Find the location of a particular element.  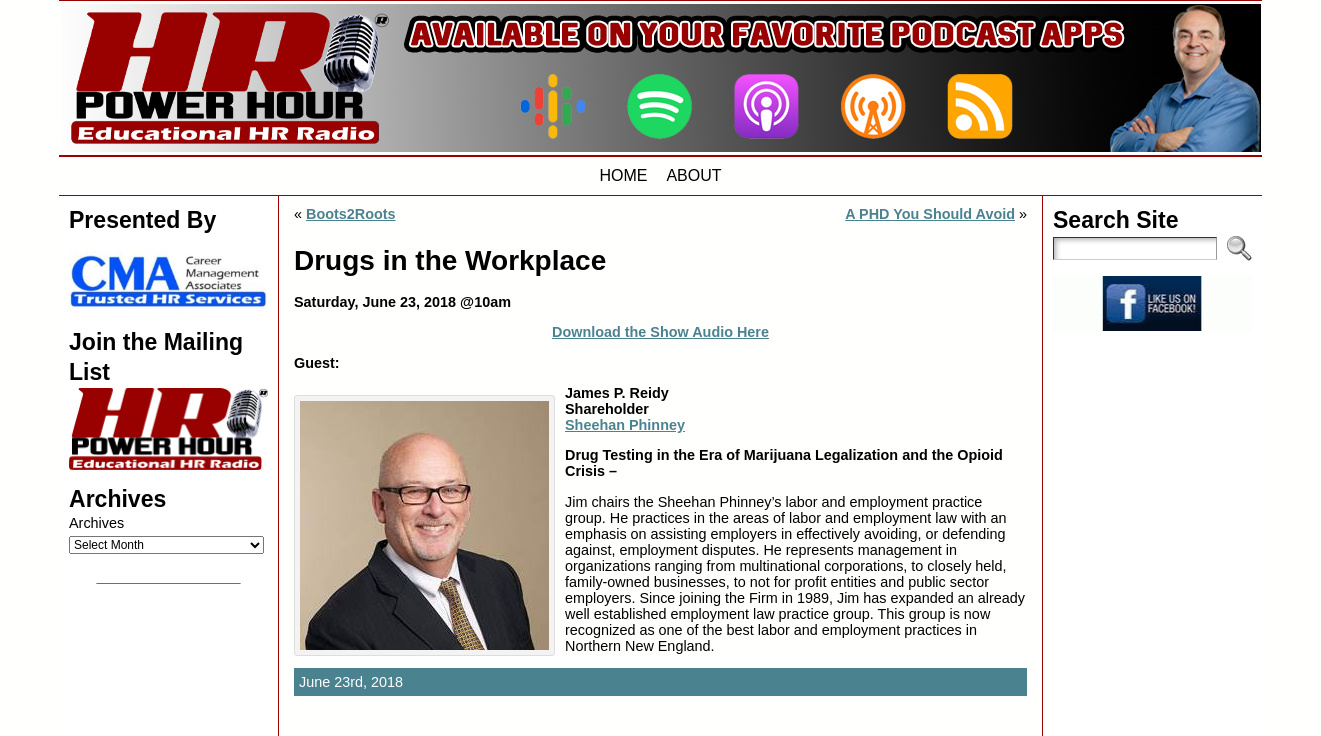

A PHD You Should Avoid is located at coordinates (930, 214).